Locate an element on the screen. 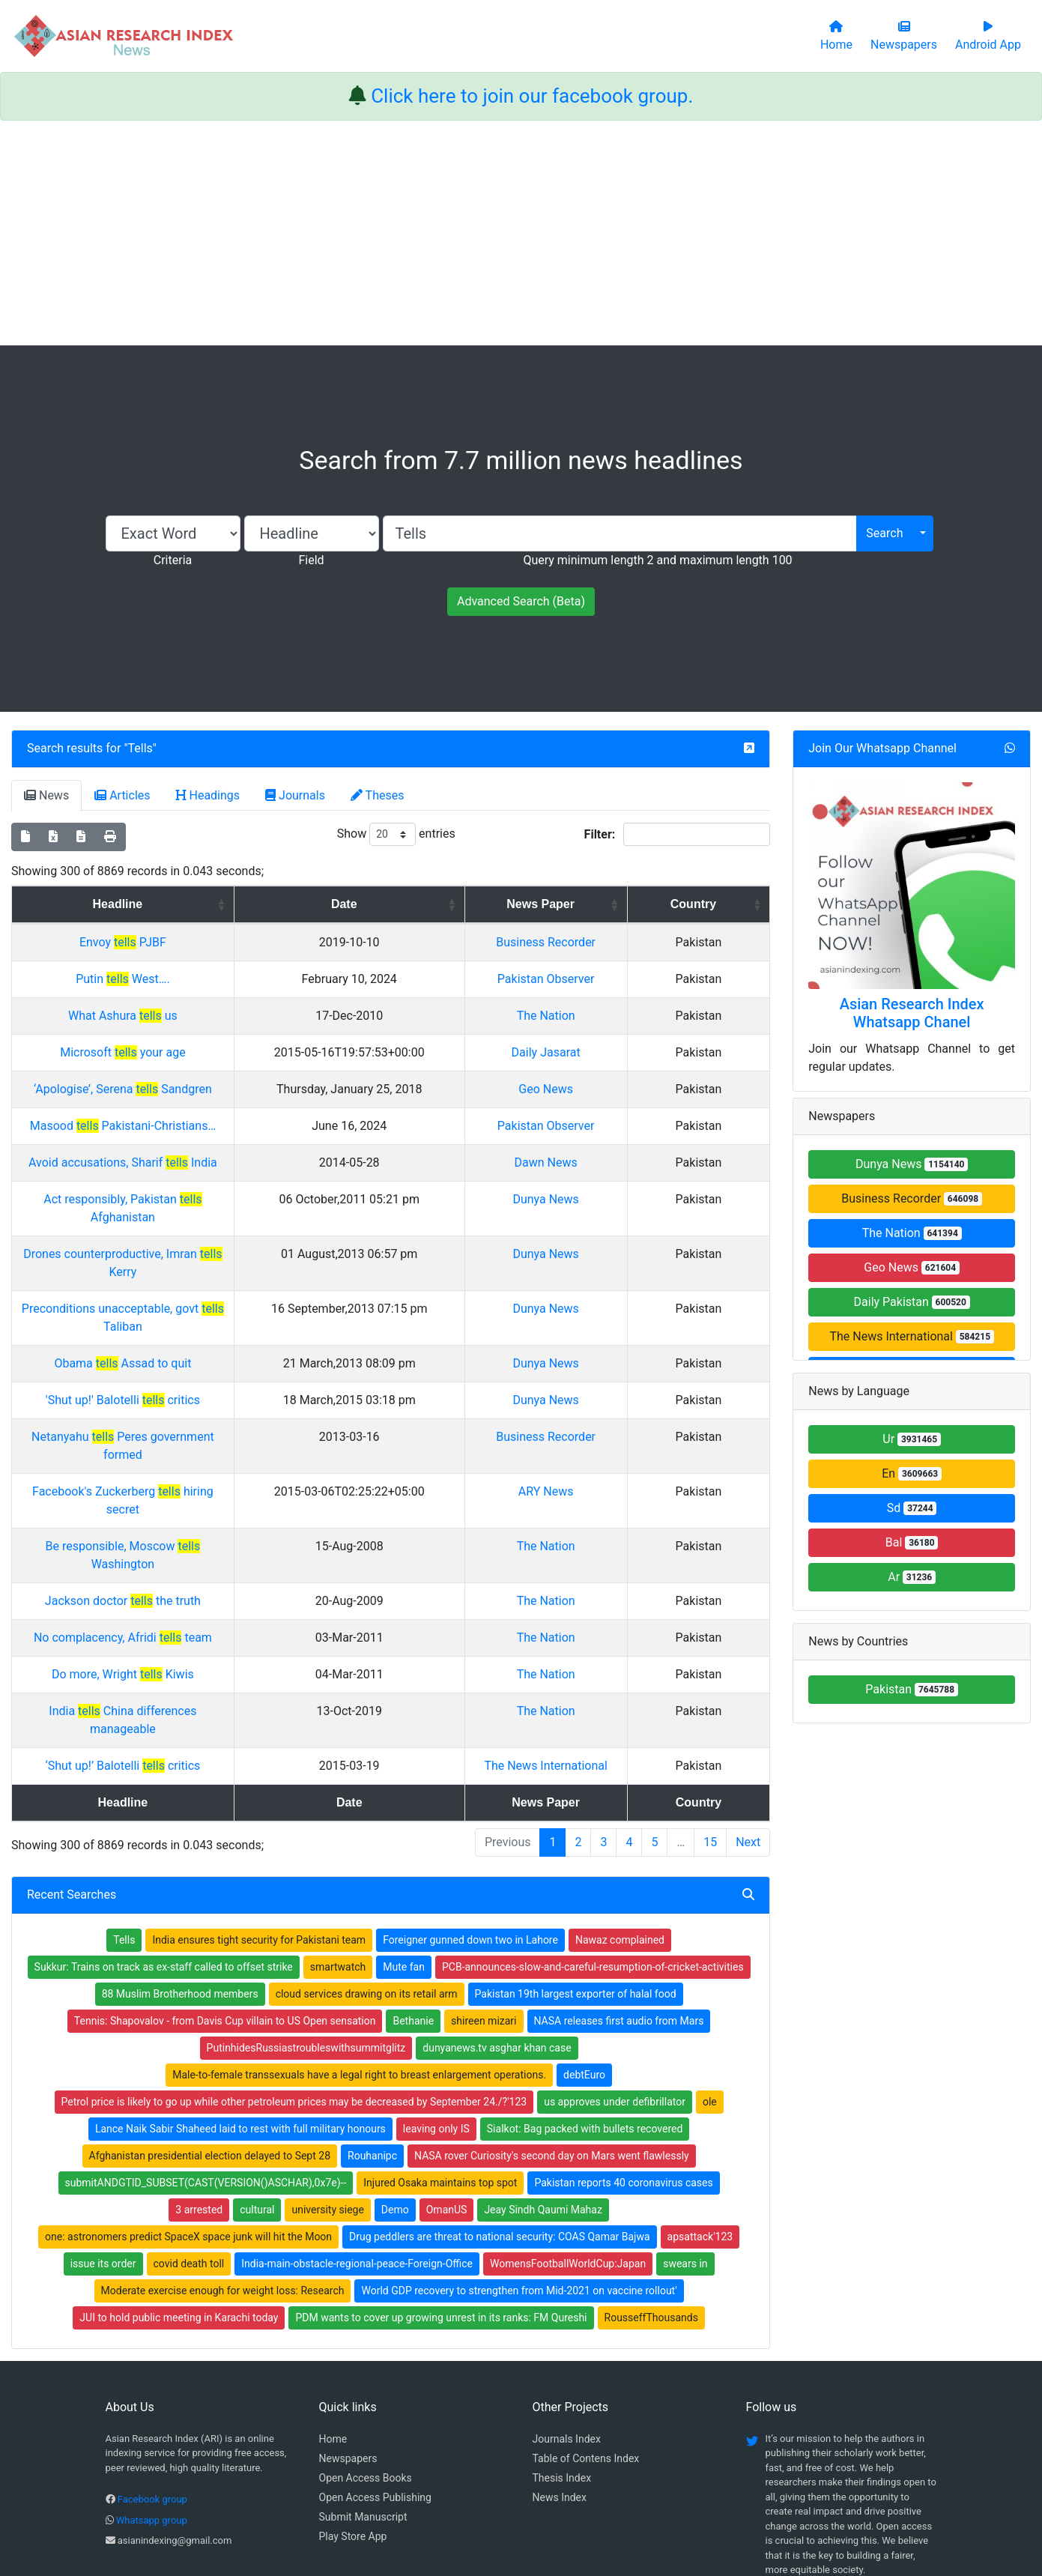  Drug peddlers are threat to national security: COAS Qamar Bajwa is located at coordinates (499, 2111).